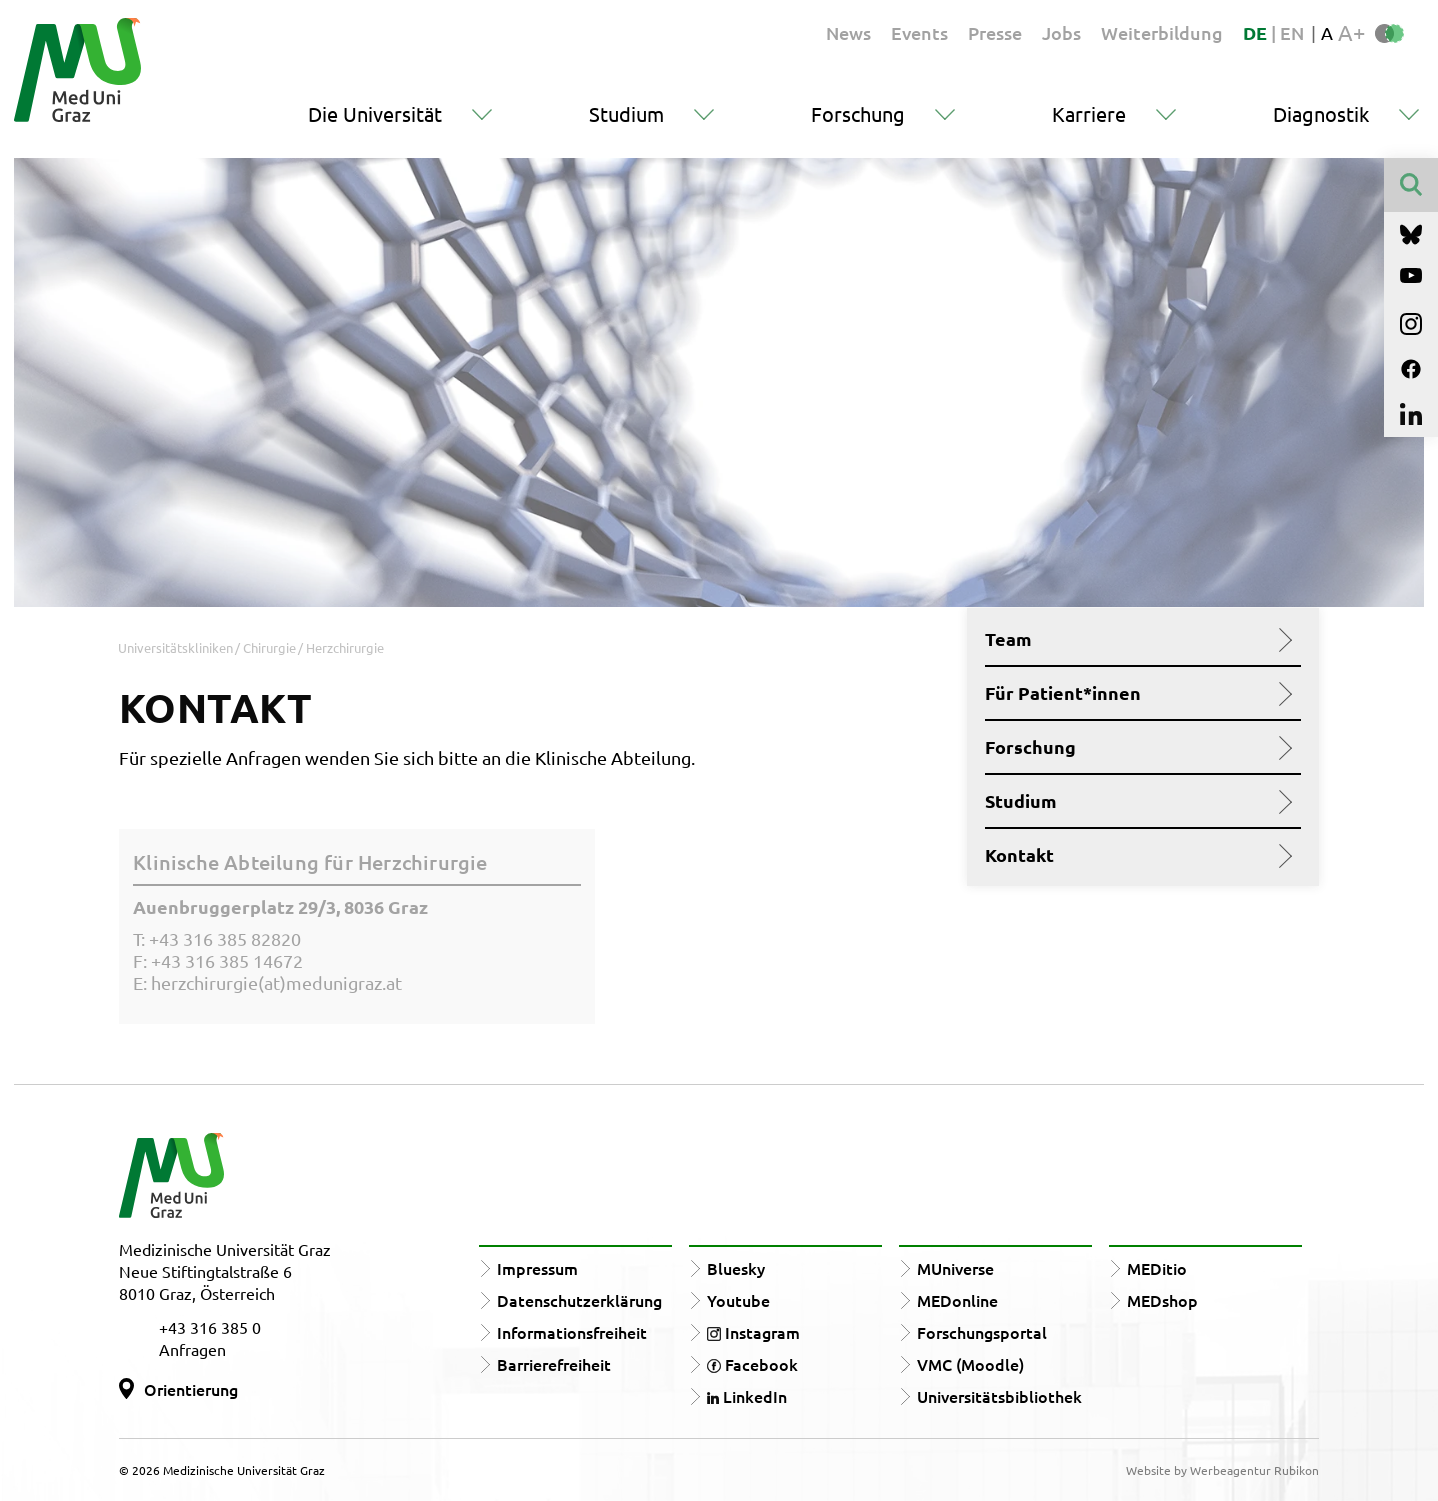 This screenshot has width=1438, height=1501. I want to click on MUniverse, so click(955, 1268).